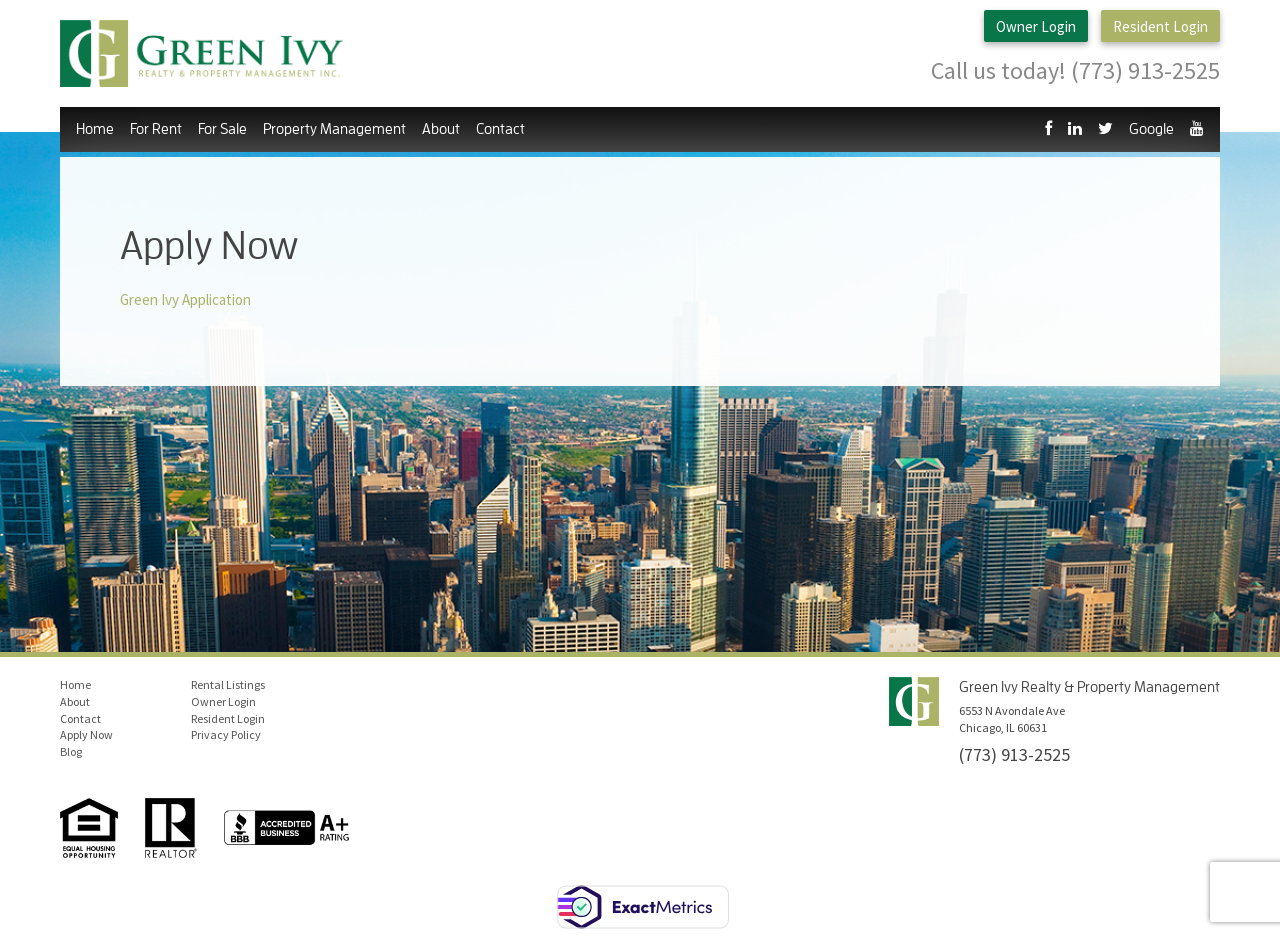 This screenshot has width=1280, height=936. What do you see at coordinates (156, 129) in the screenshot?
I see `For Rent` at bounding box center [156, 129].